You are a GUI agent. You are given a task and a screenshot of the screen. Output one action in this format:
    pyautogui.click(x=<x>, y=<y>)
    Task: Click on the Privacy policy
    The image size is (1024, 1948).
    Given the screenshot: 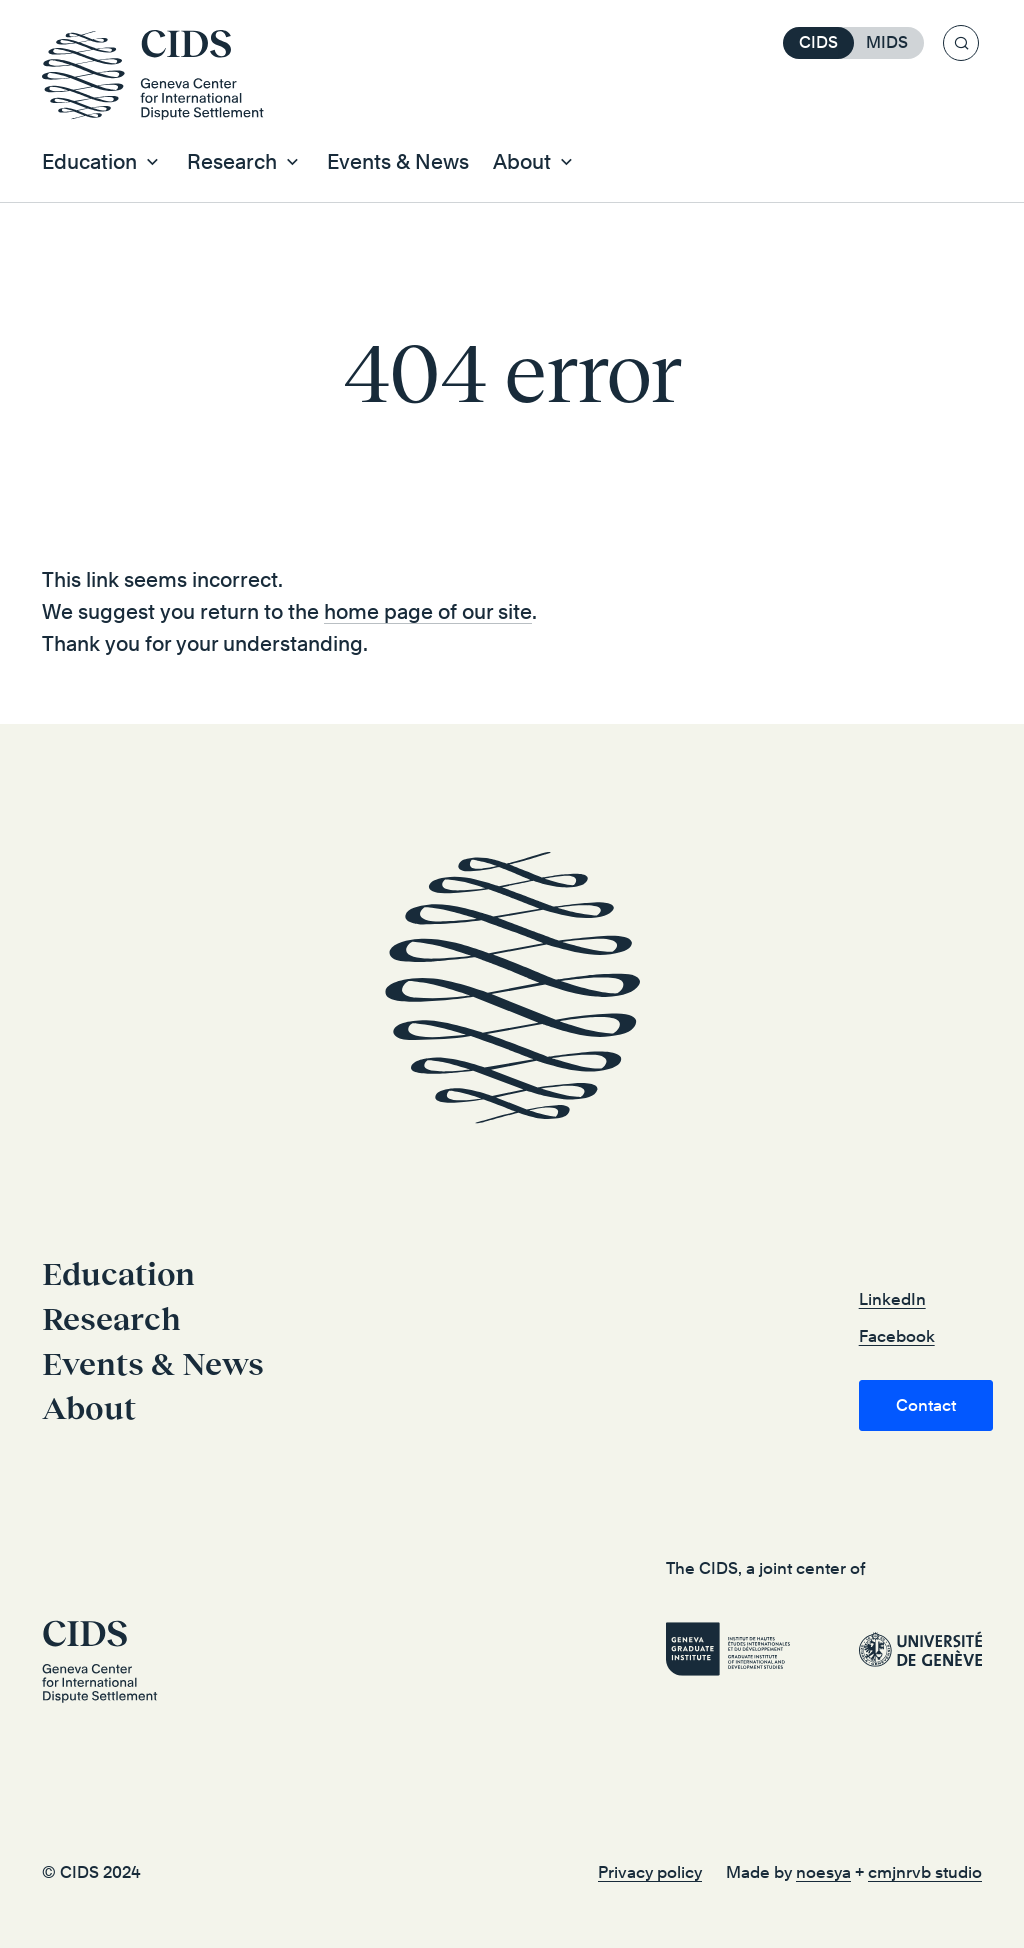 What is the action you would take?
    pyautogui.click(x=650, y=1872)
    